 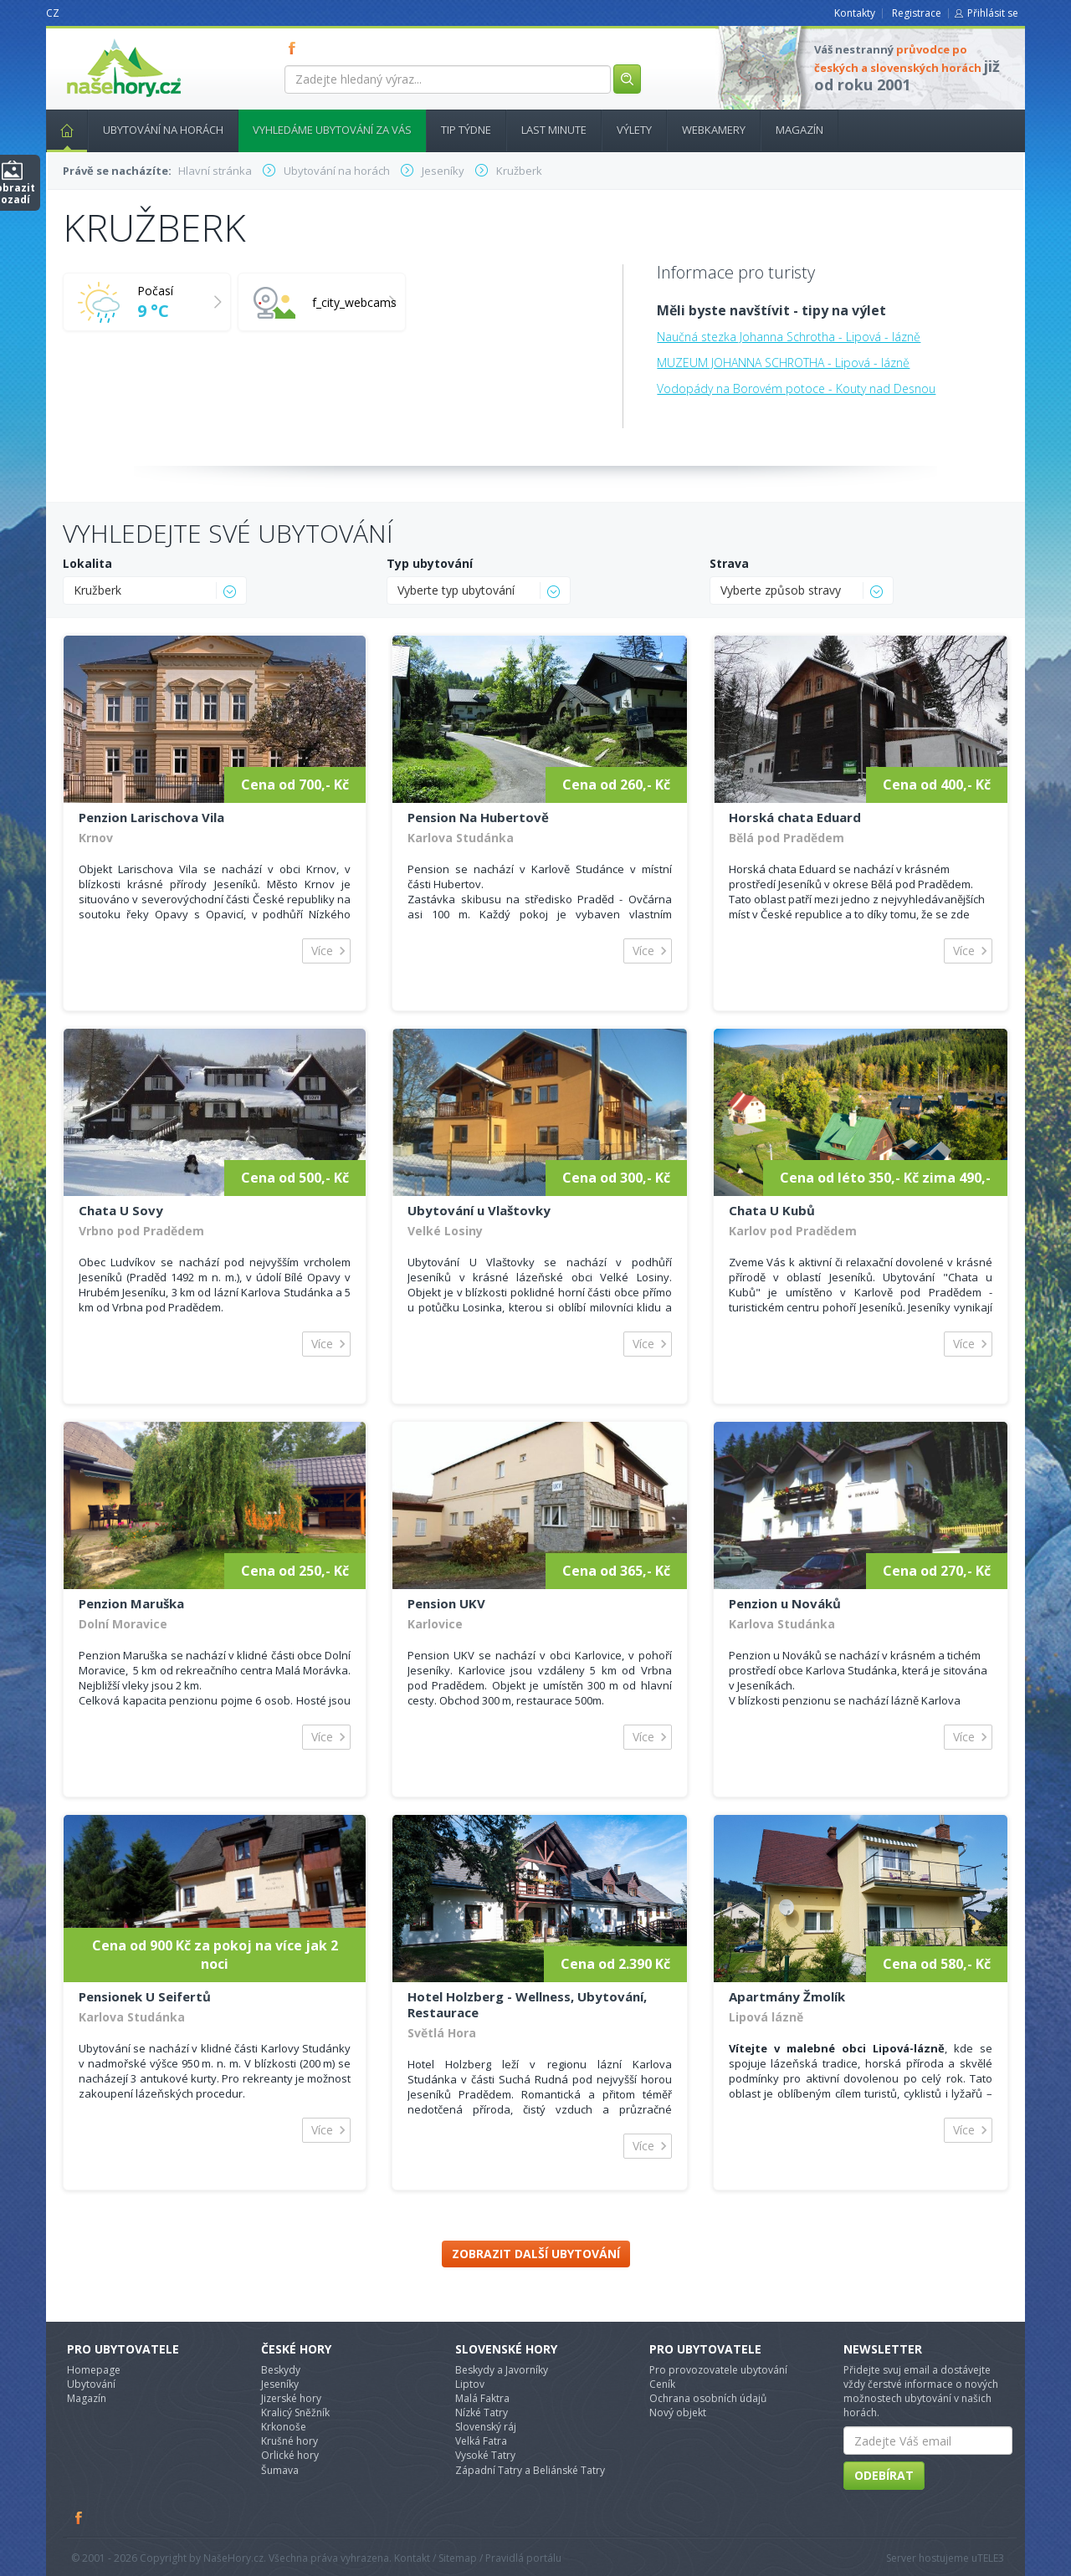 What do you see at coordinates (295, 2412) in the screenshot?
I see `Kralicý Sněžník` at bounding box center [295, 2412].